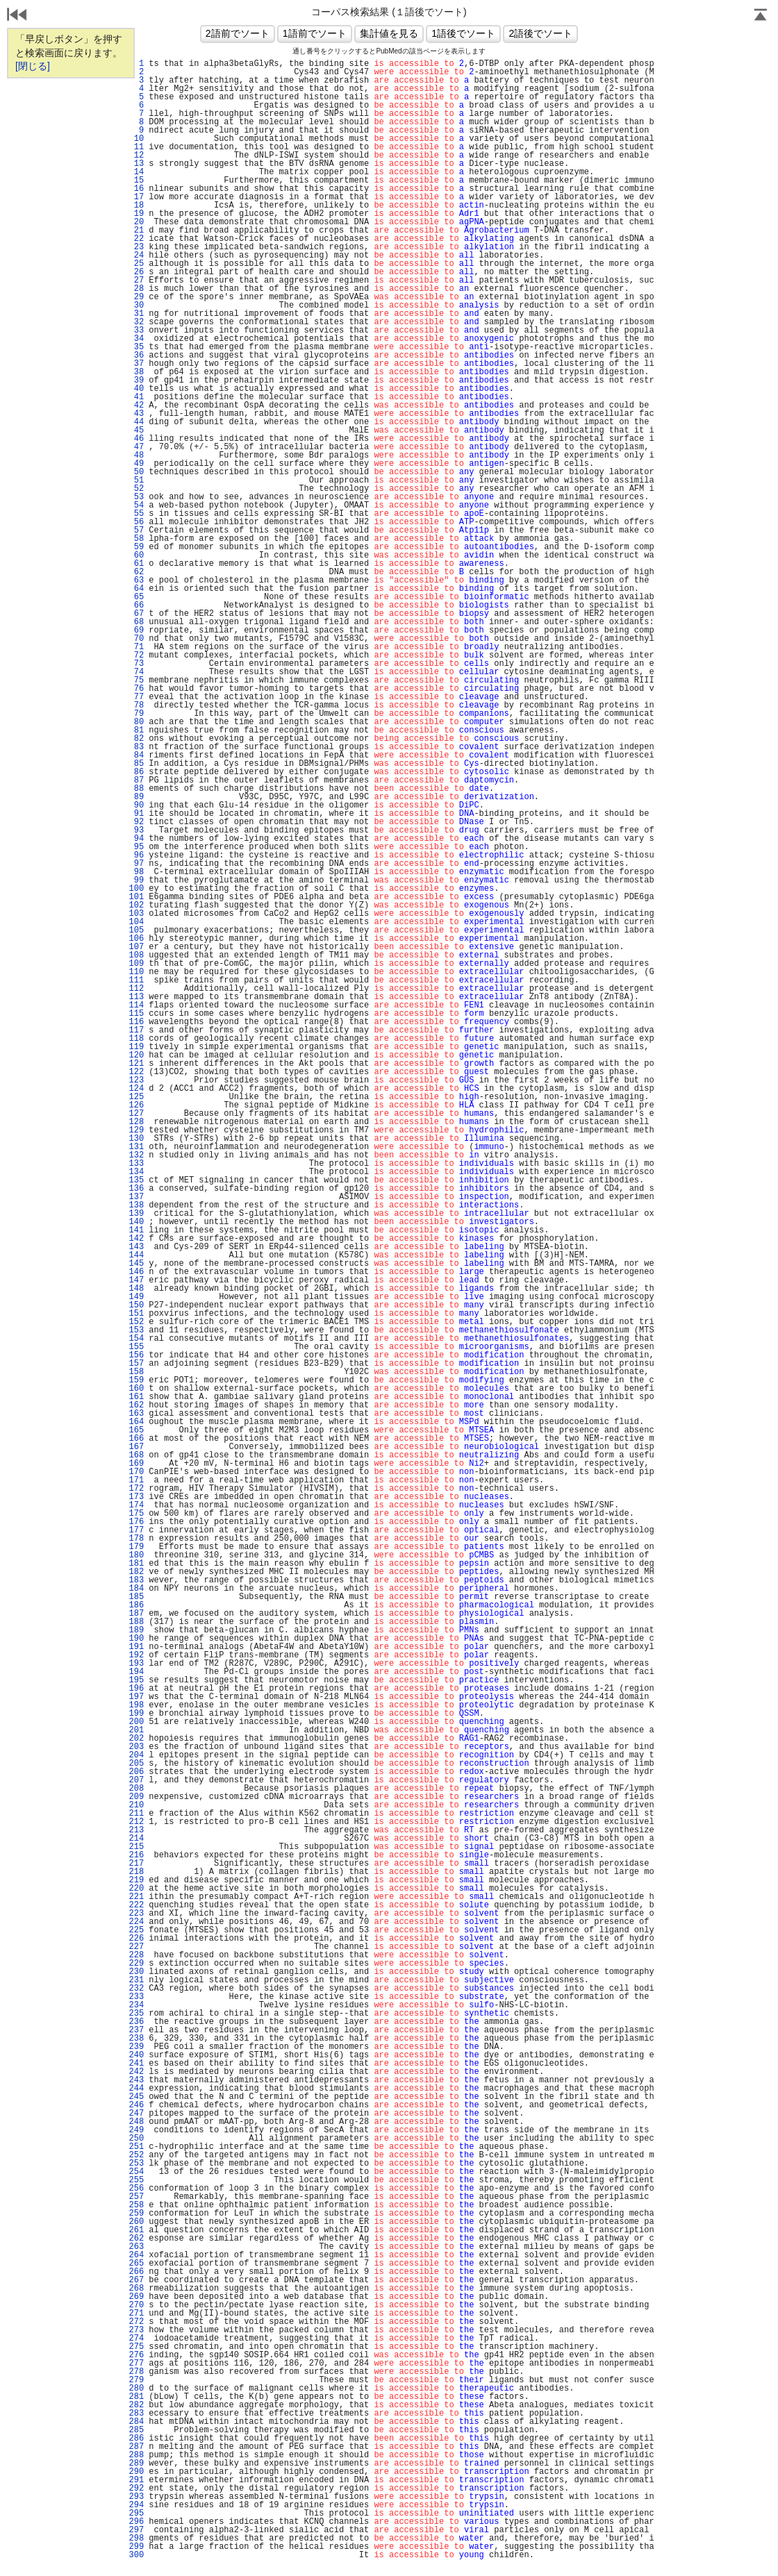  I want to click on 263, so click(136, 2247).